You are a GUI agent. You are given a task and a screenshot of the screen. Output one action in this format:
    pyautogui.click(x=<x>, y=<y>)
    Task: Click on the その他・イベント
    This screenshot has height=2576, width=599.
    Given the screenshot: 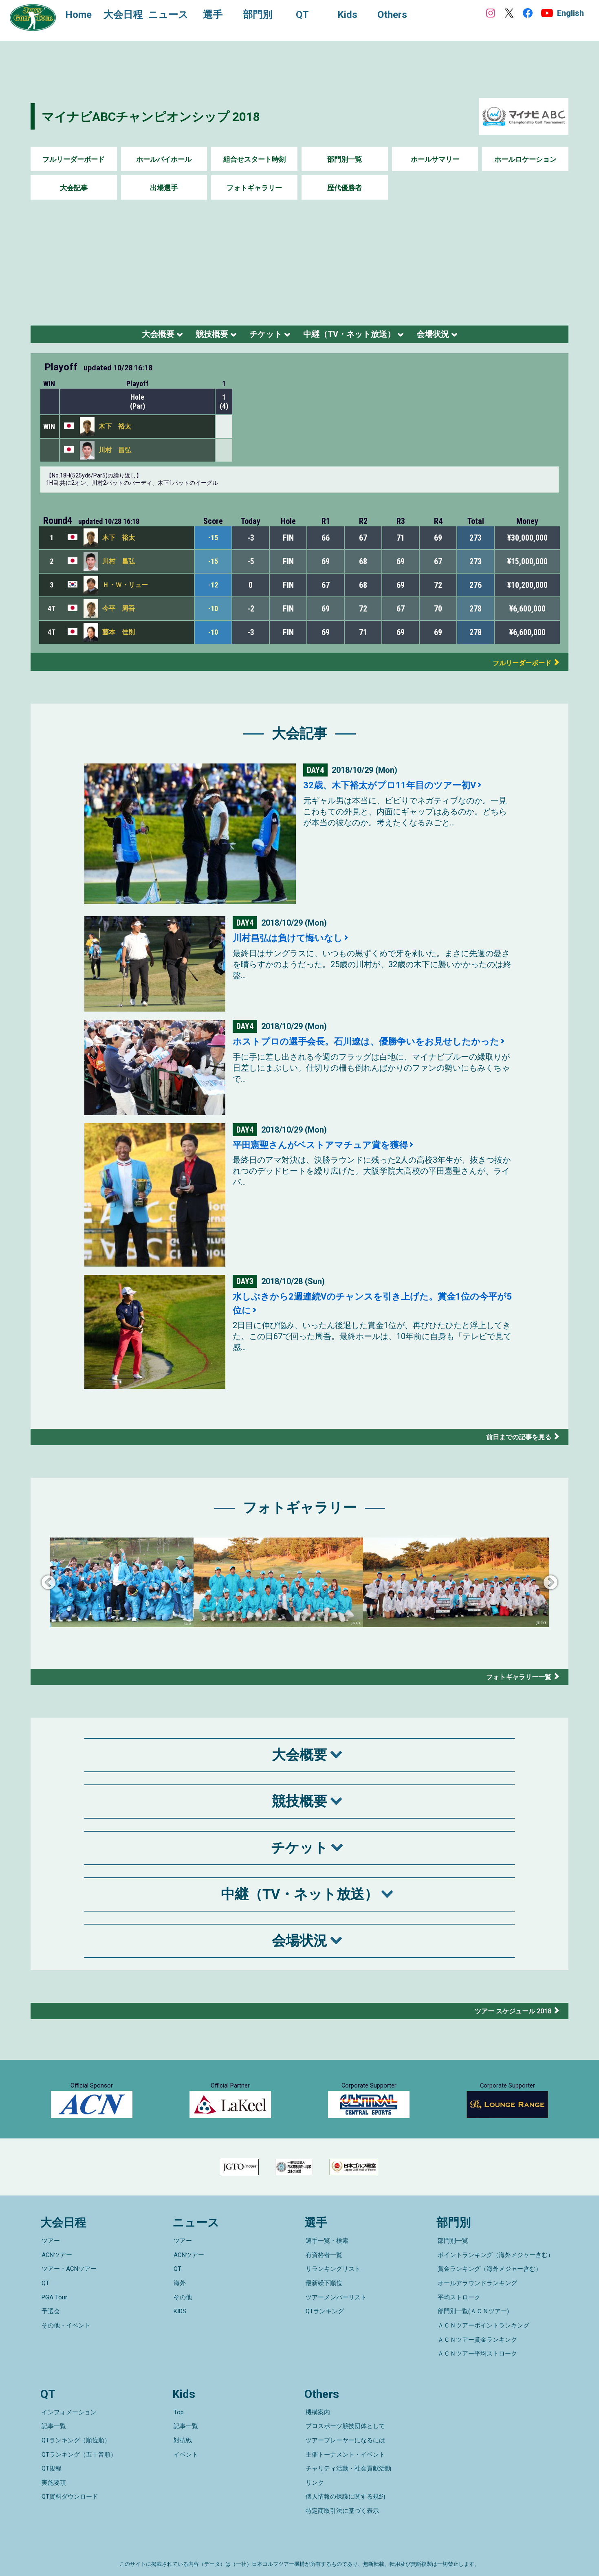 What is the action you would take?
    pyautogui.click(x=64, y=2334)
    